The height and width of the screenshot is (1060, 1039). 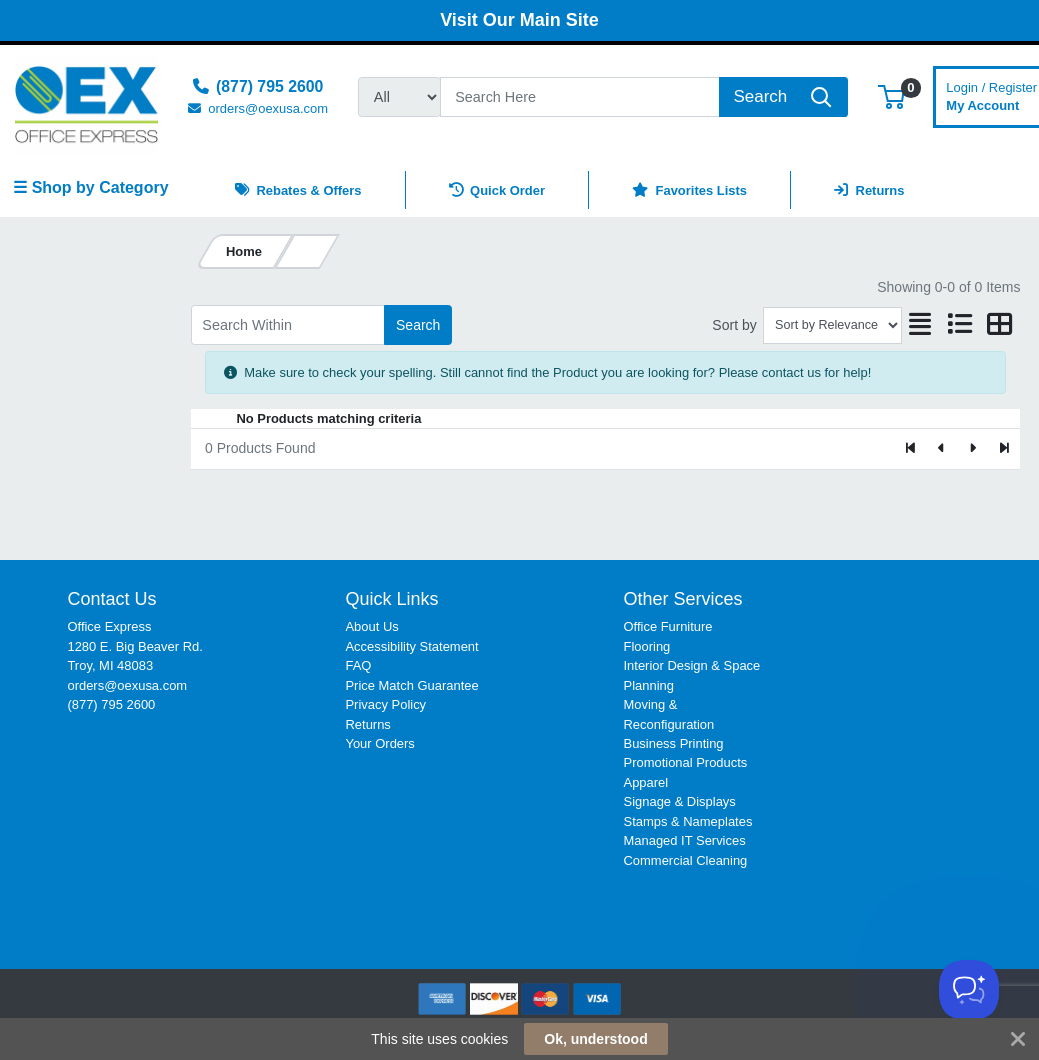 I want to click on Privacy Policy, so click(x=385, y=704).